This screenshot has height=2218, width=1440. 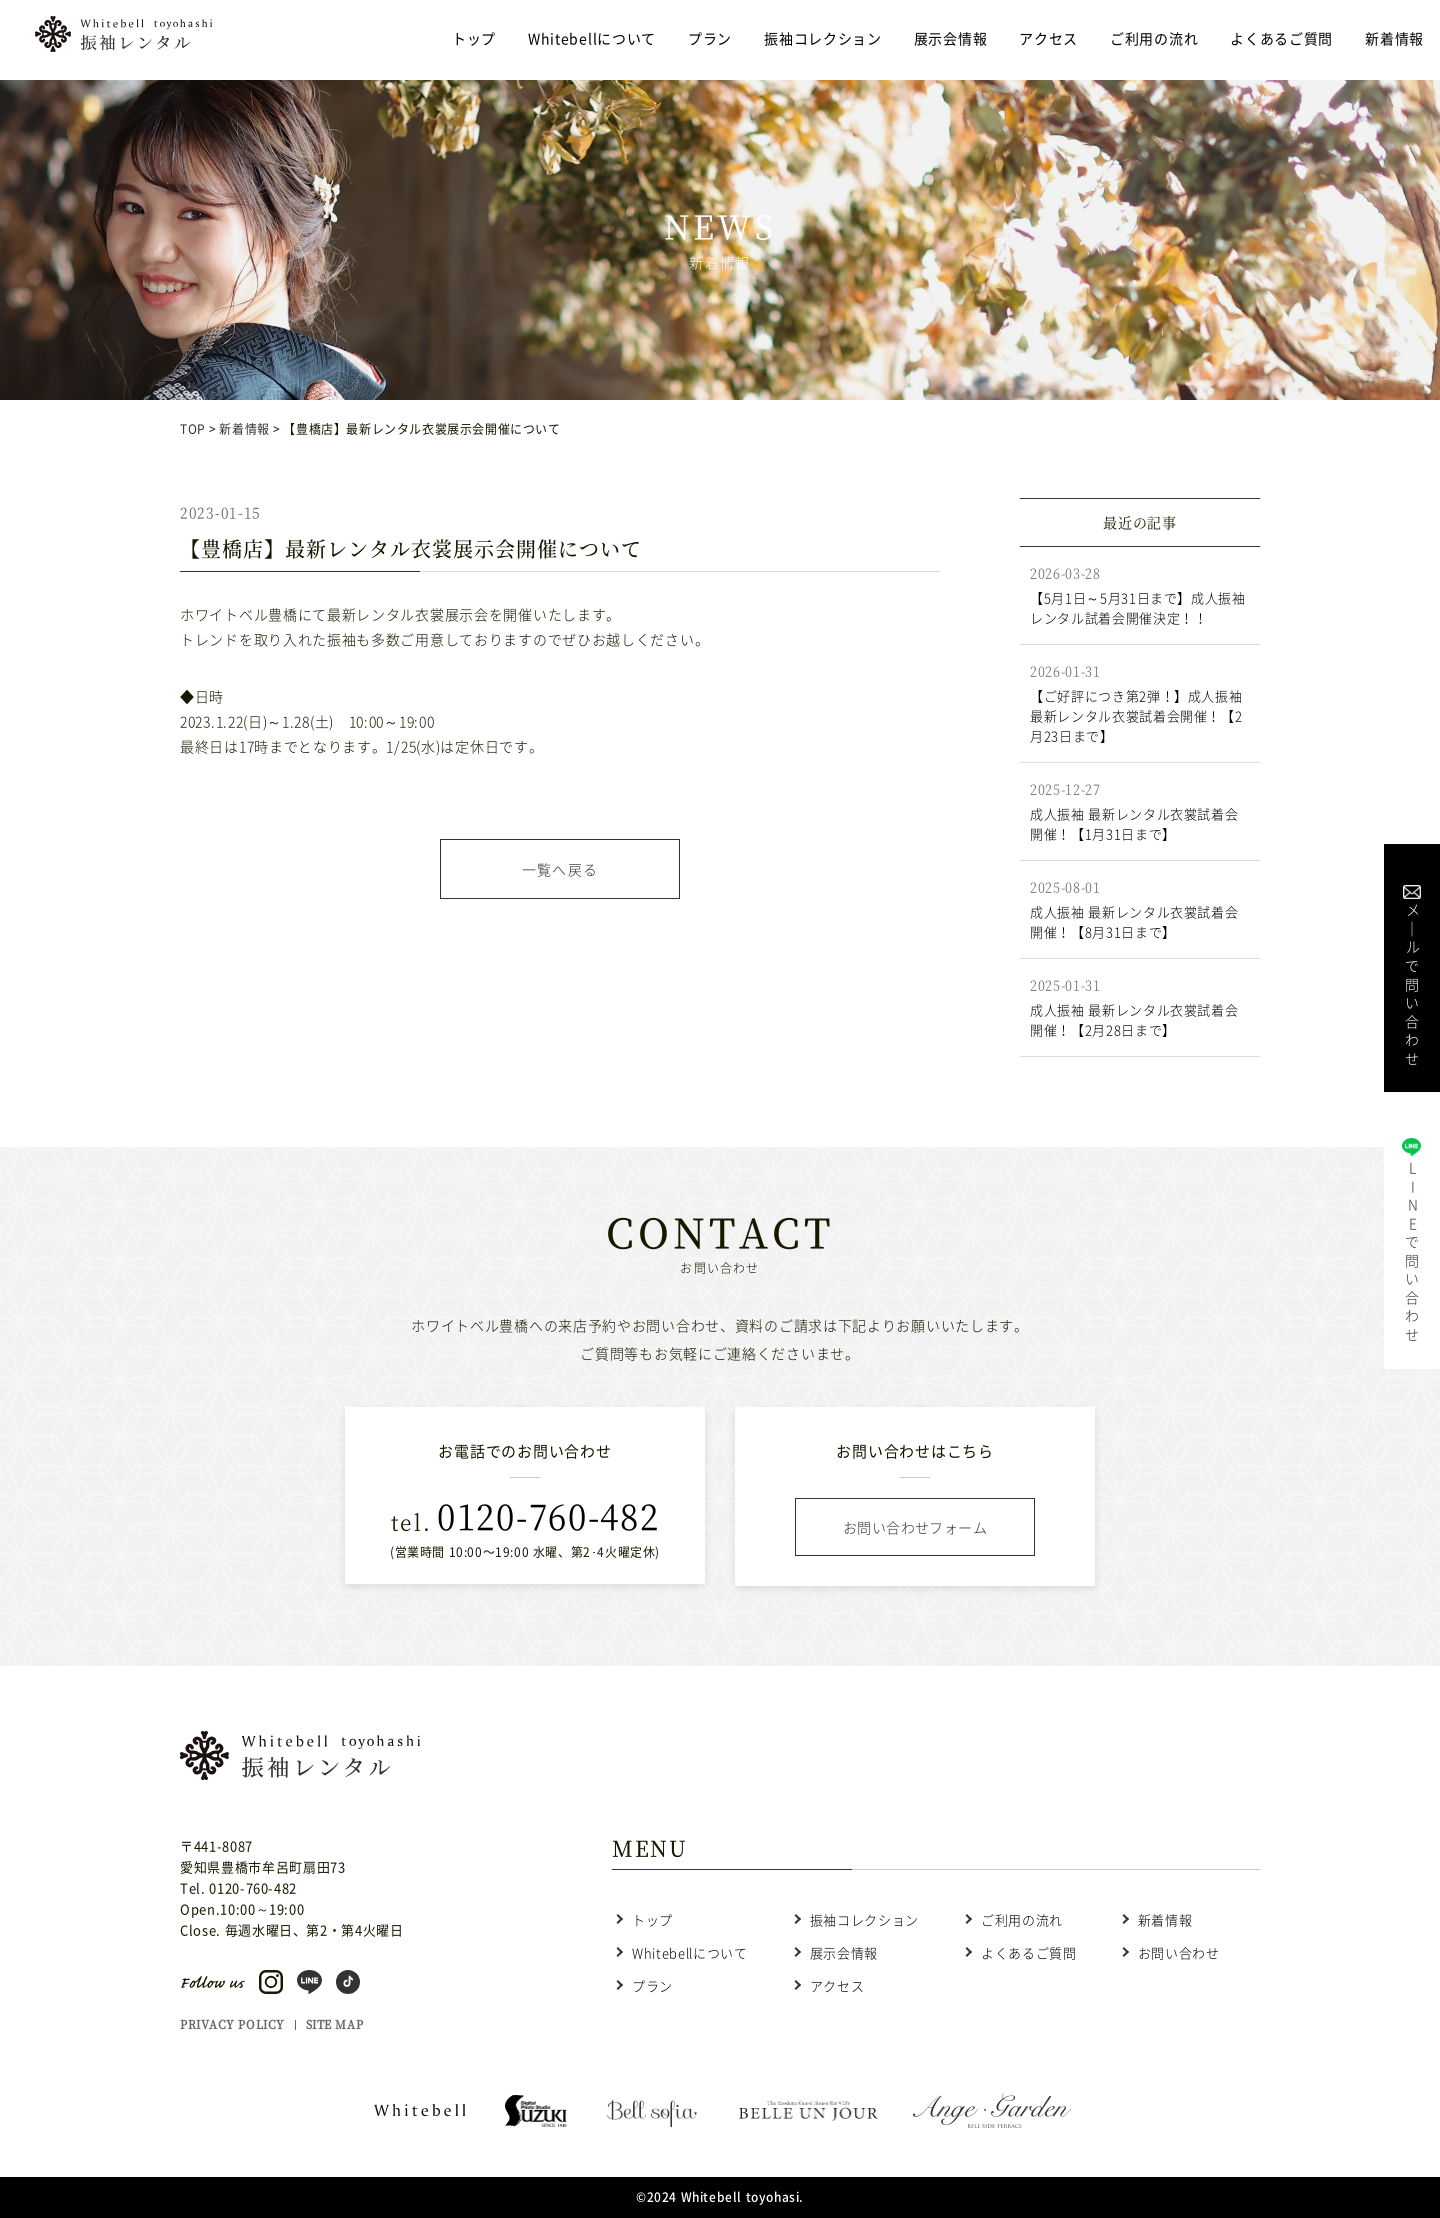 I want to click on LINE, so click(x=1412, y=1250).